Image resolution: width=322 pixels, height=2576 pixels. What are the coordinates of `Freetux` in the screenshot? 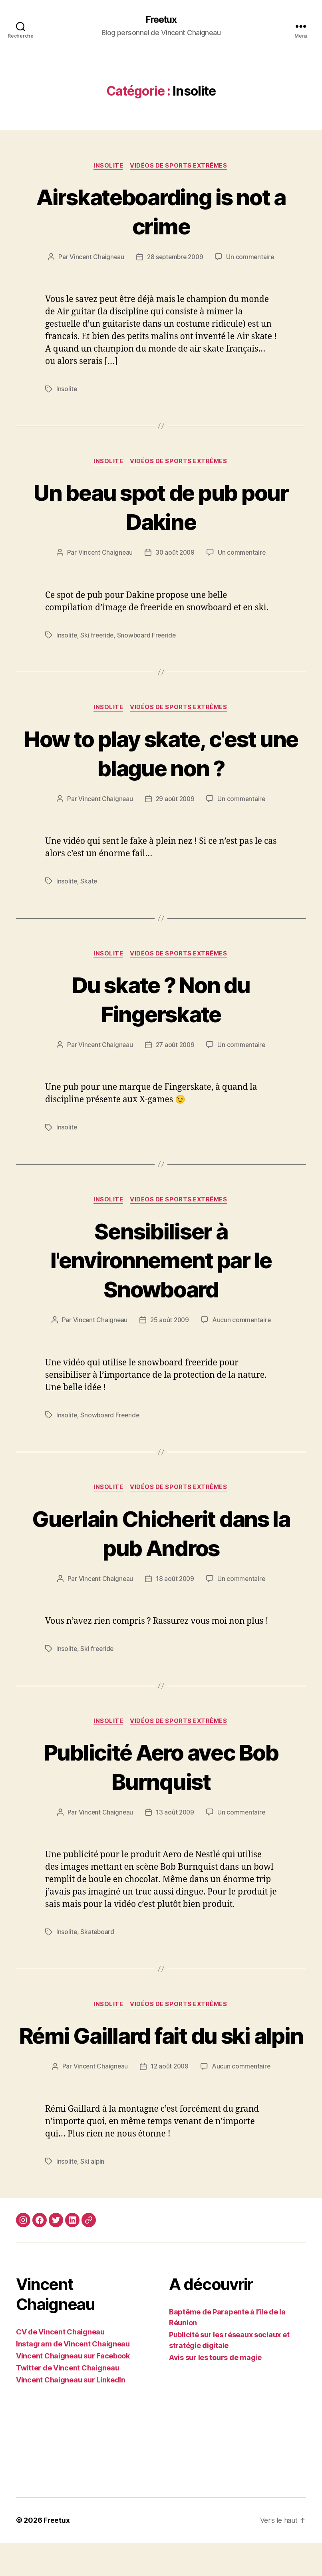 It's located at (161, 20).